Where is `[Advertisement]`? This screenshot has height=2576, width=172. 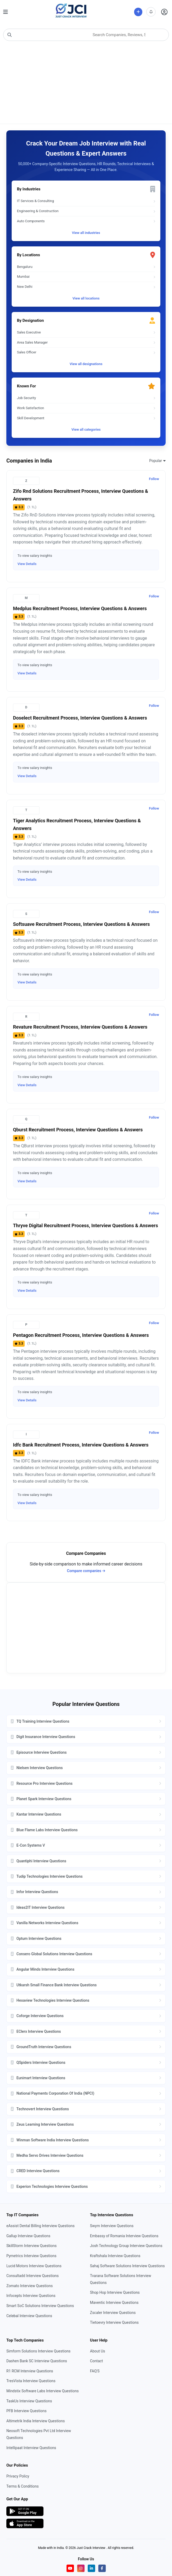
[Advertisement] is located at coordinates (86, 84).